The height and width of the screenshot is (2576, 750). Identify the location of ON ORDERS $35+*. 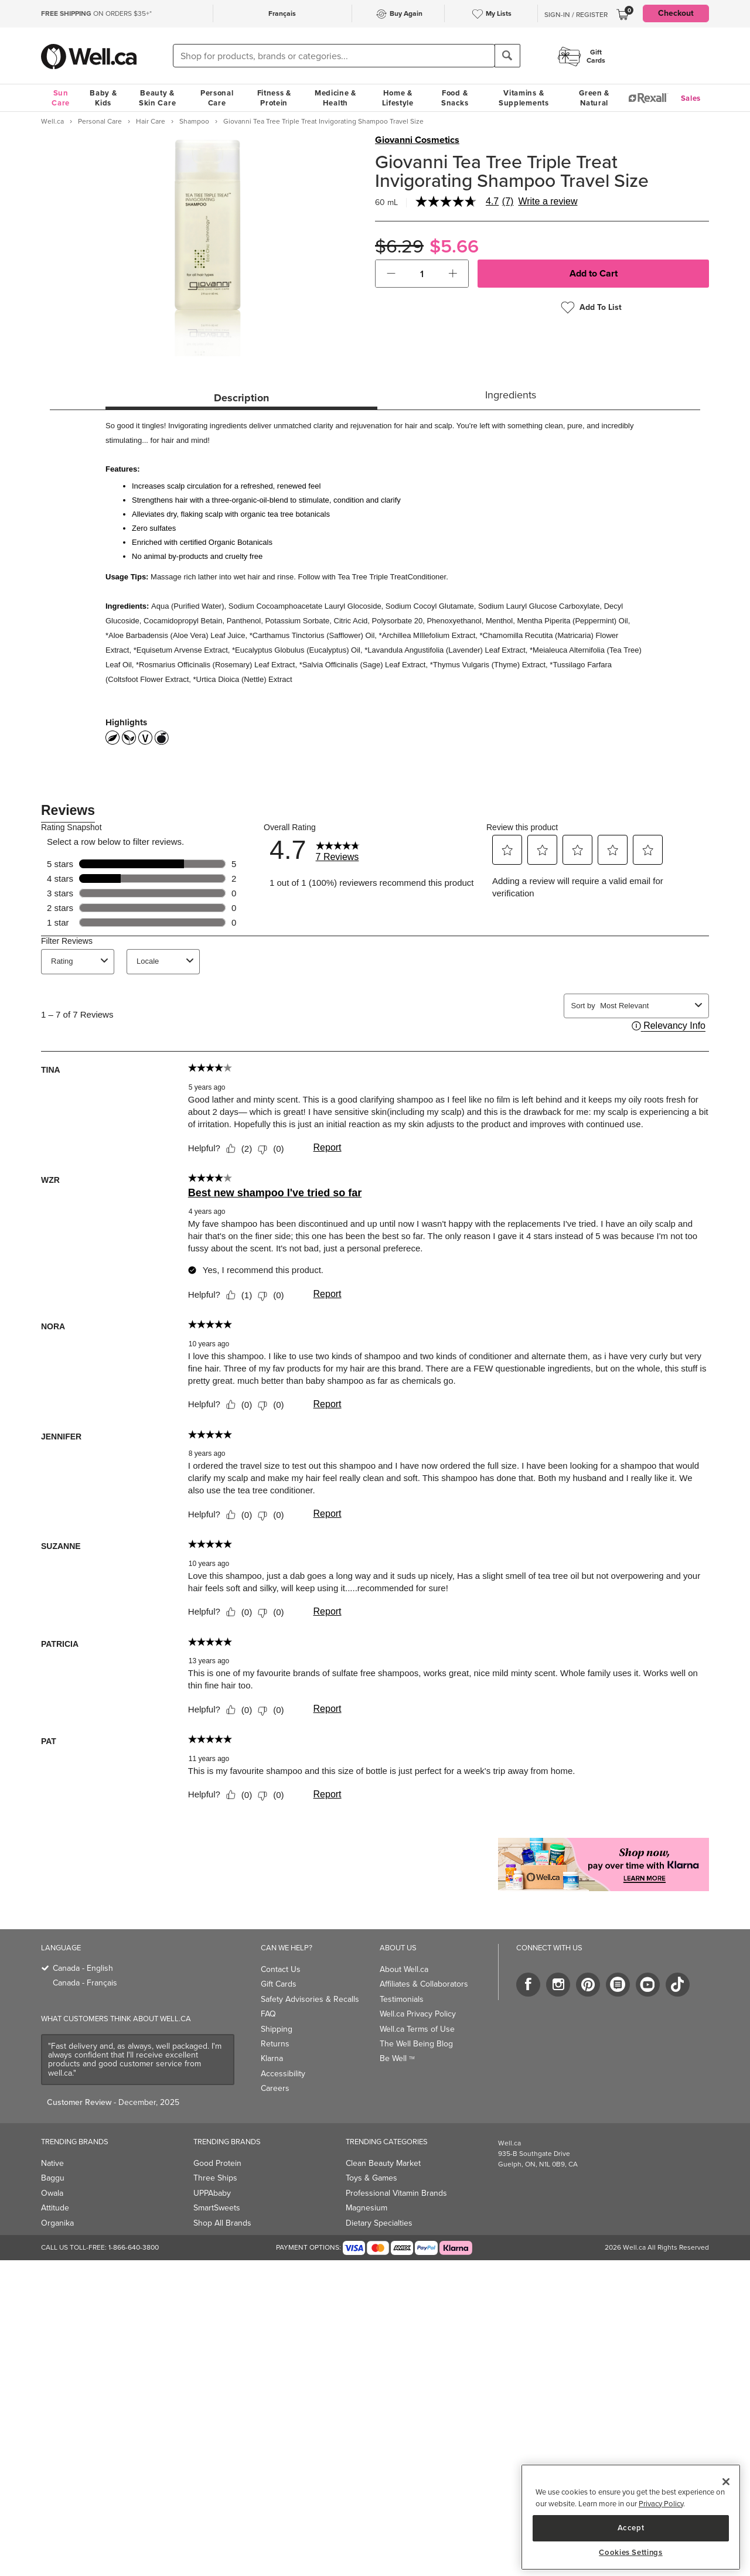
(96, 13).